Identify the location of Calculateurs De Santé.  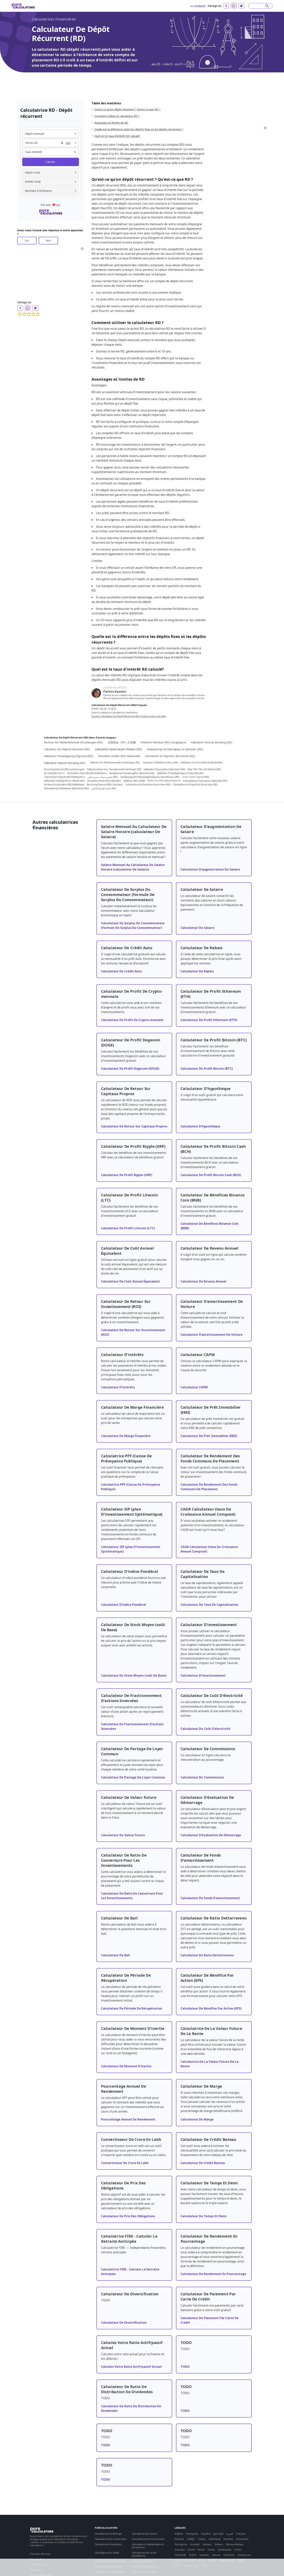
(107, 2552).